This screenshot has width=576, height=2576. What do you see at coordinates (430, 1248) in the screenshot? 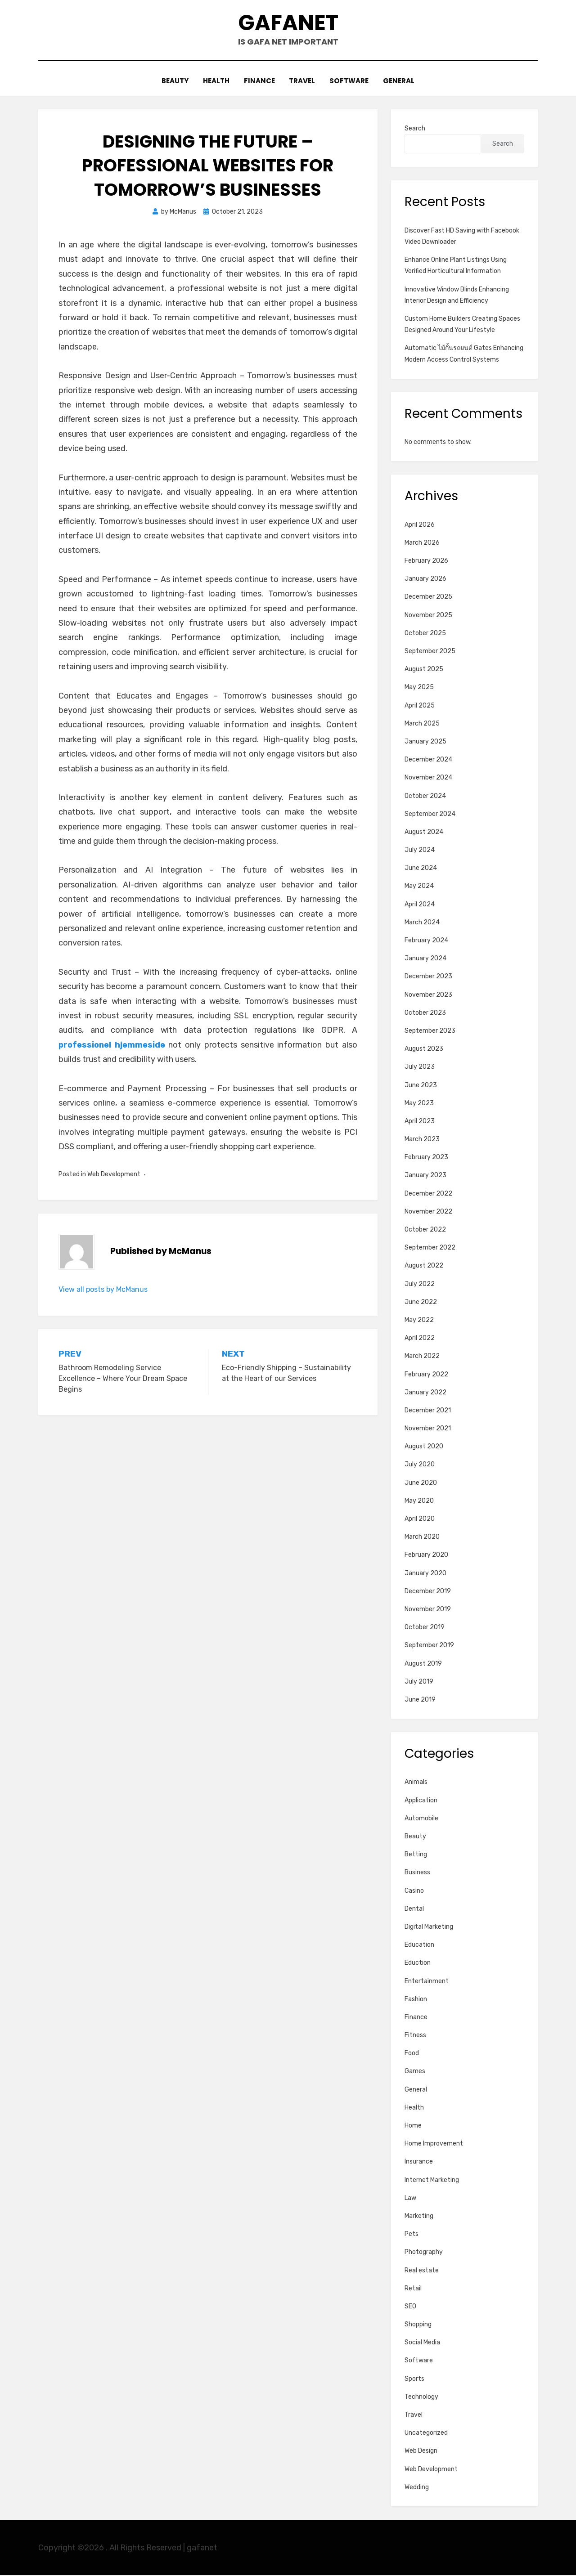
I see `September 2022` at bounding box center [430, 1248].